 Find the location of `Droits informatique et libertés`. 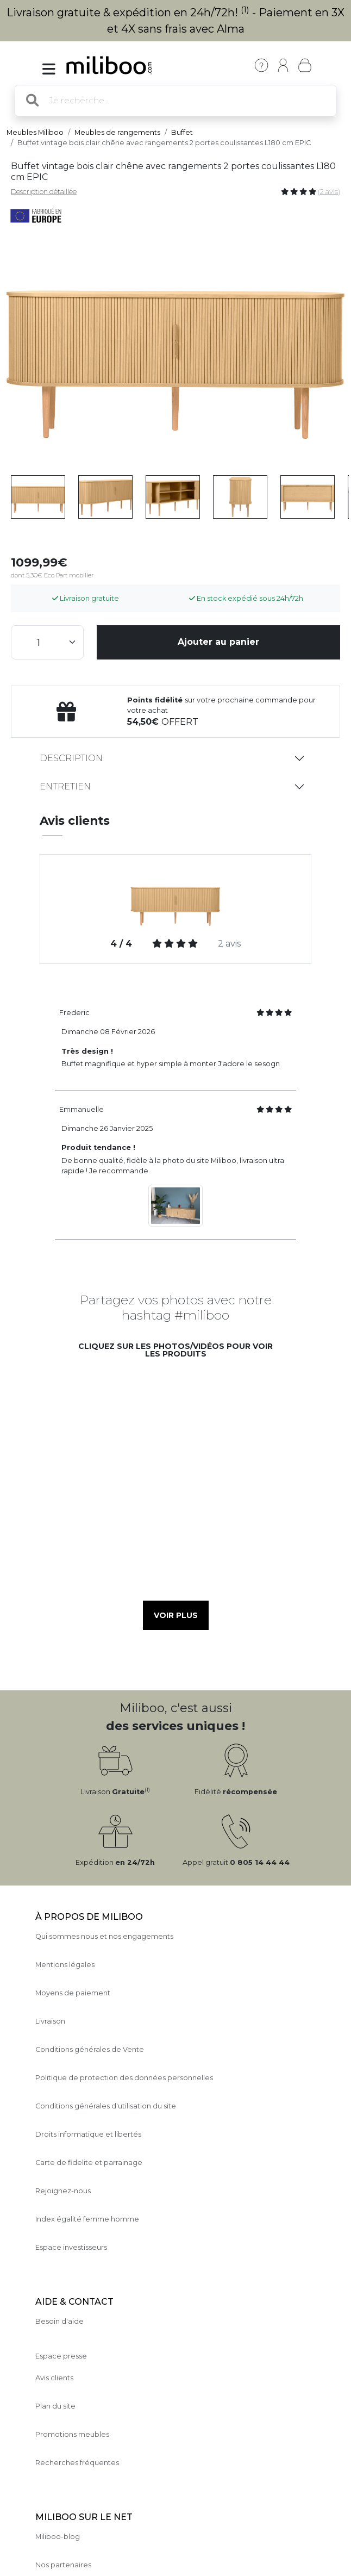

Droits informatique et libertés is located at coordinates (88, 2134).